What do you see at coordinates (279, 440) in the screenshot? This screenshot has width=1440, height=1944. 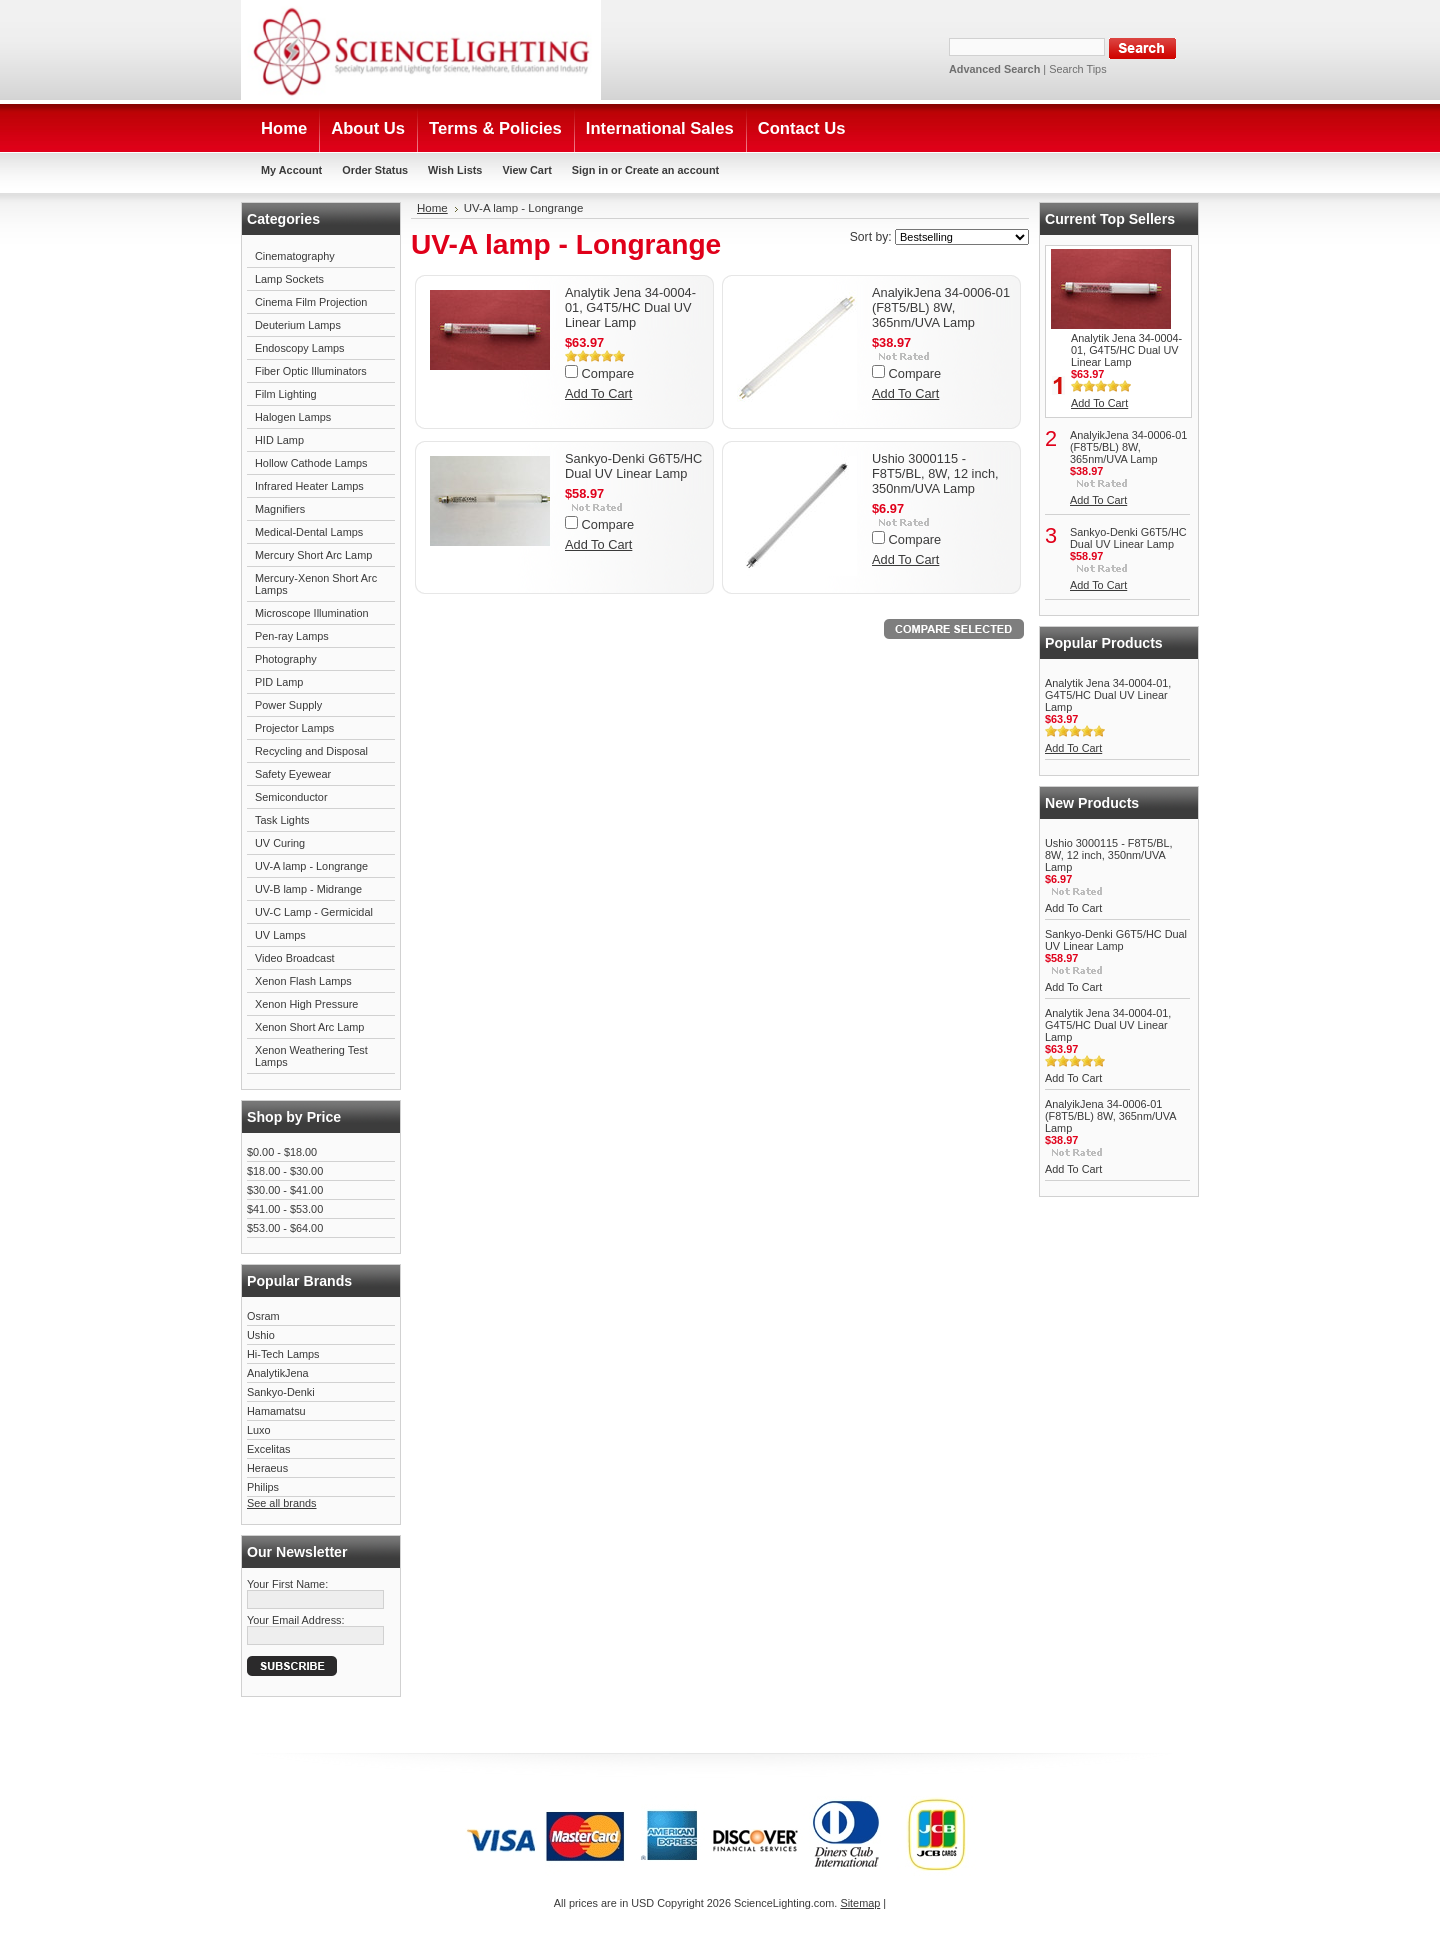 I see `HID Lamp` at bounding box center [279, 440].